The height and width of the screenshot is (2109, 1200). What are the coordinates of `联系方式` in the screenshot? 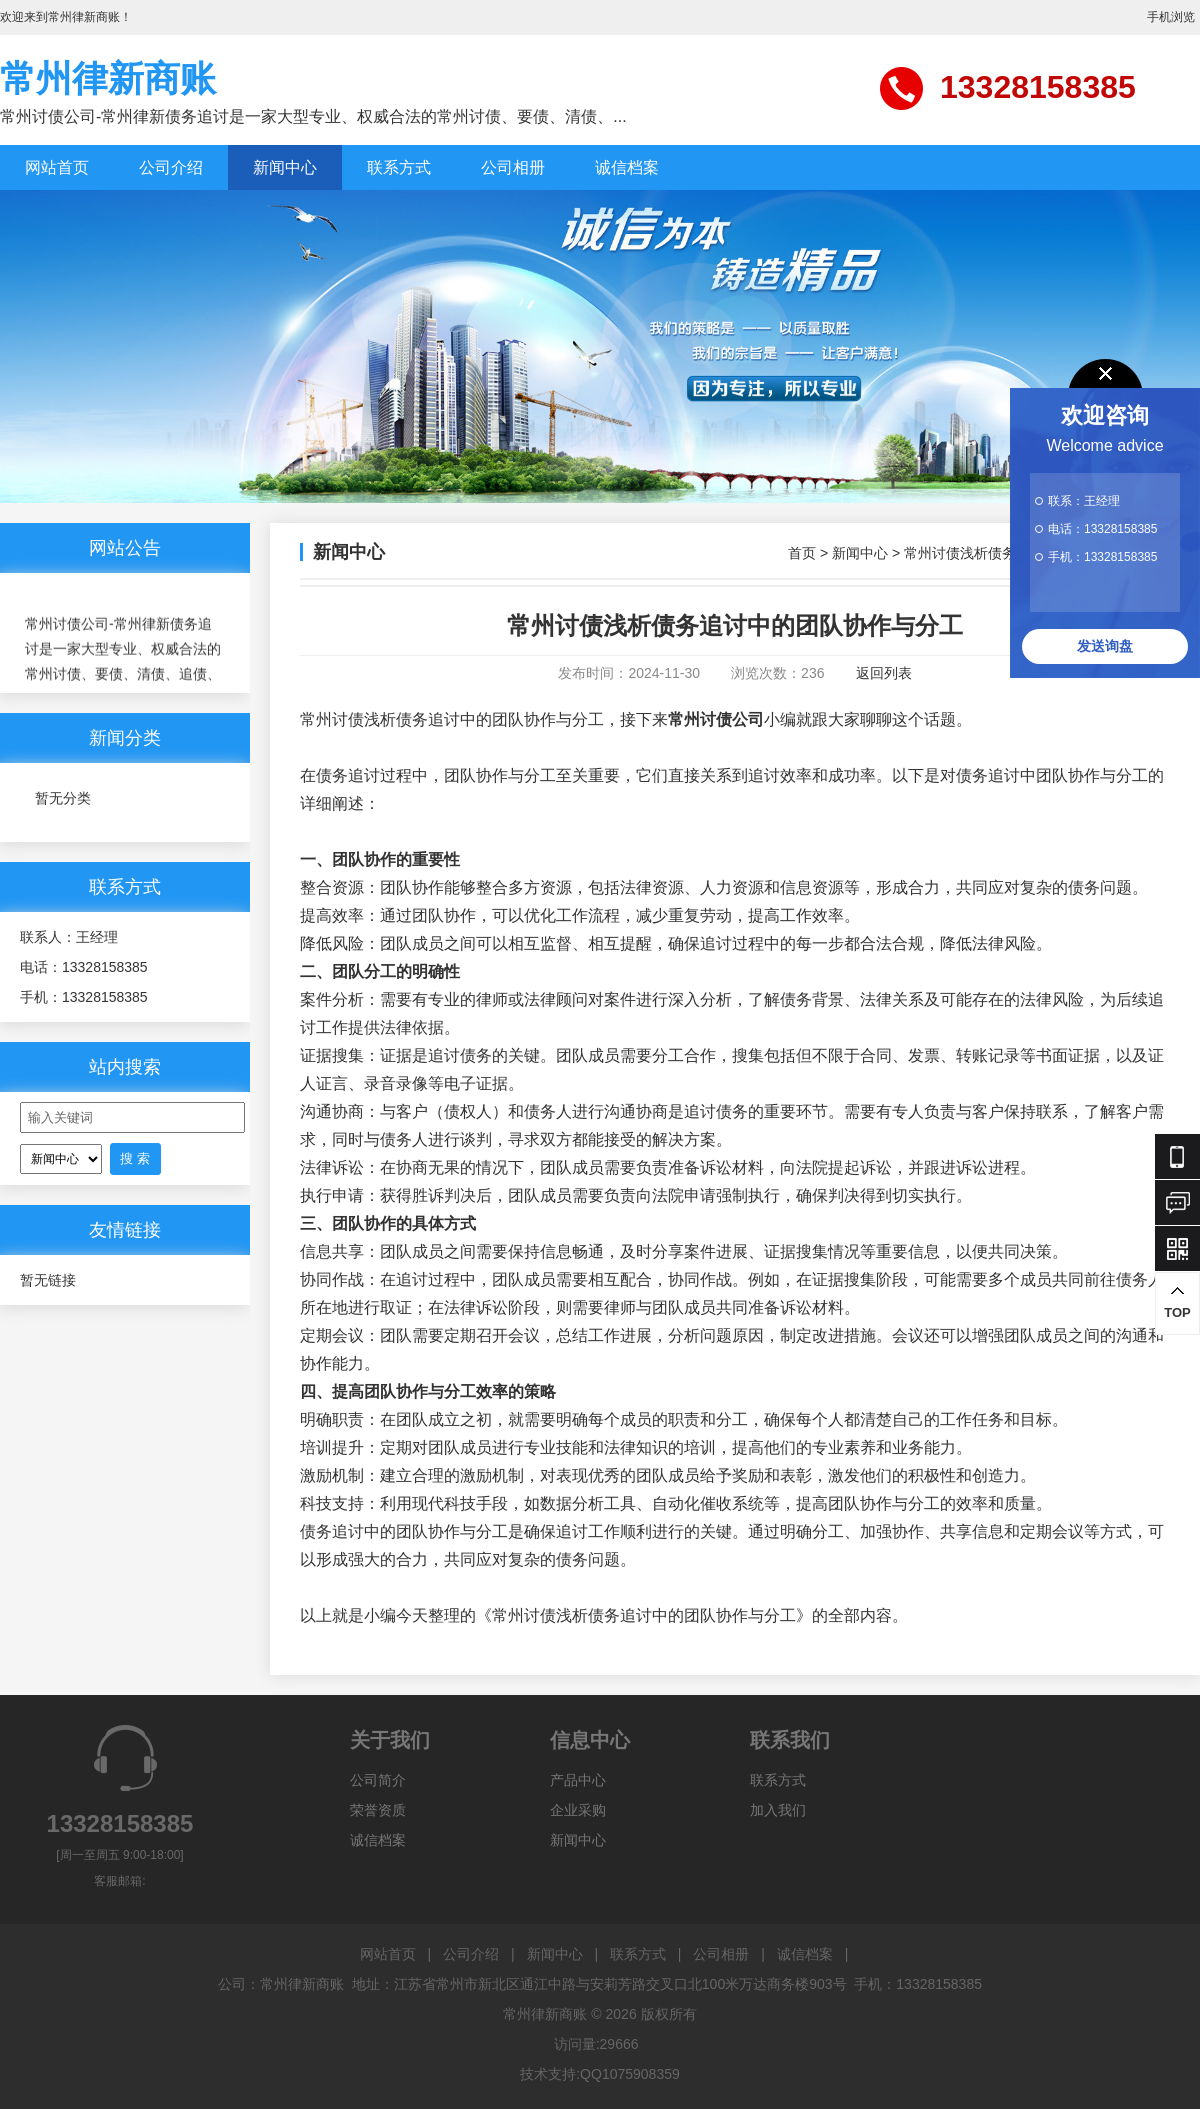 It's located at (399, 167).